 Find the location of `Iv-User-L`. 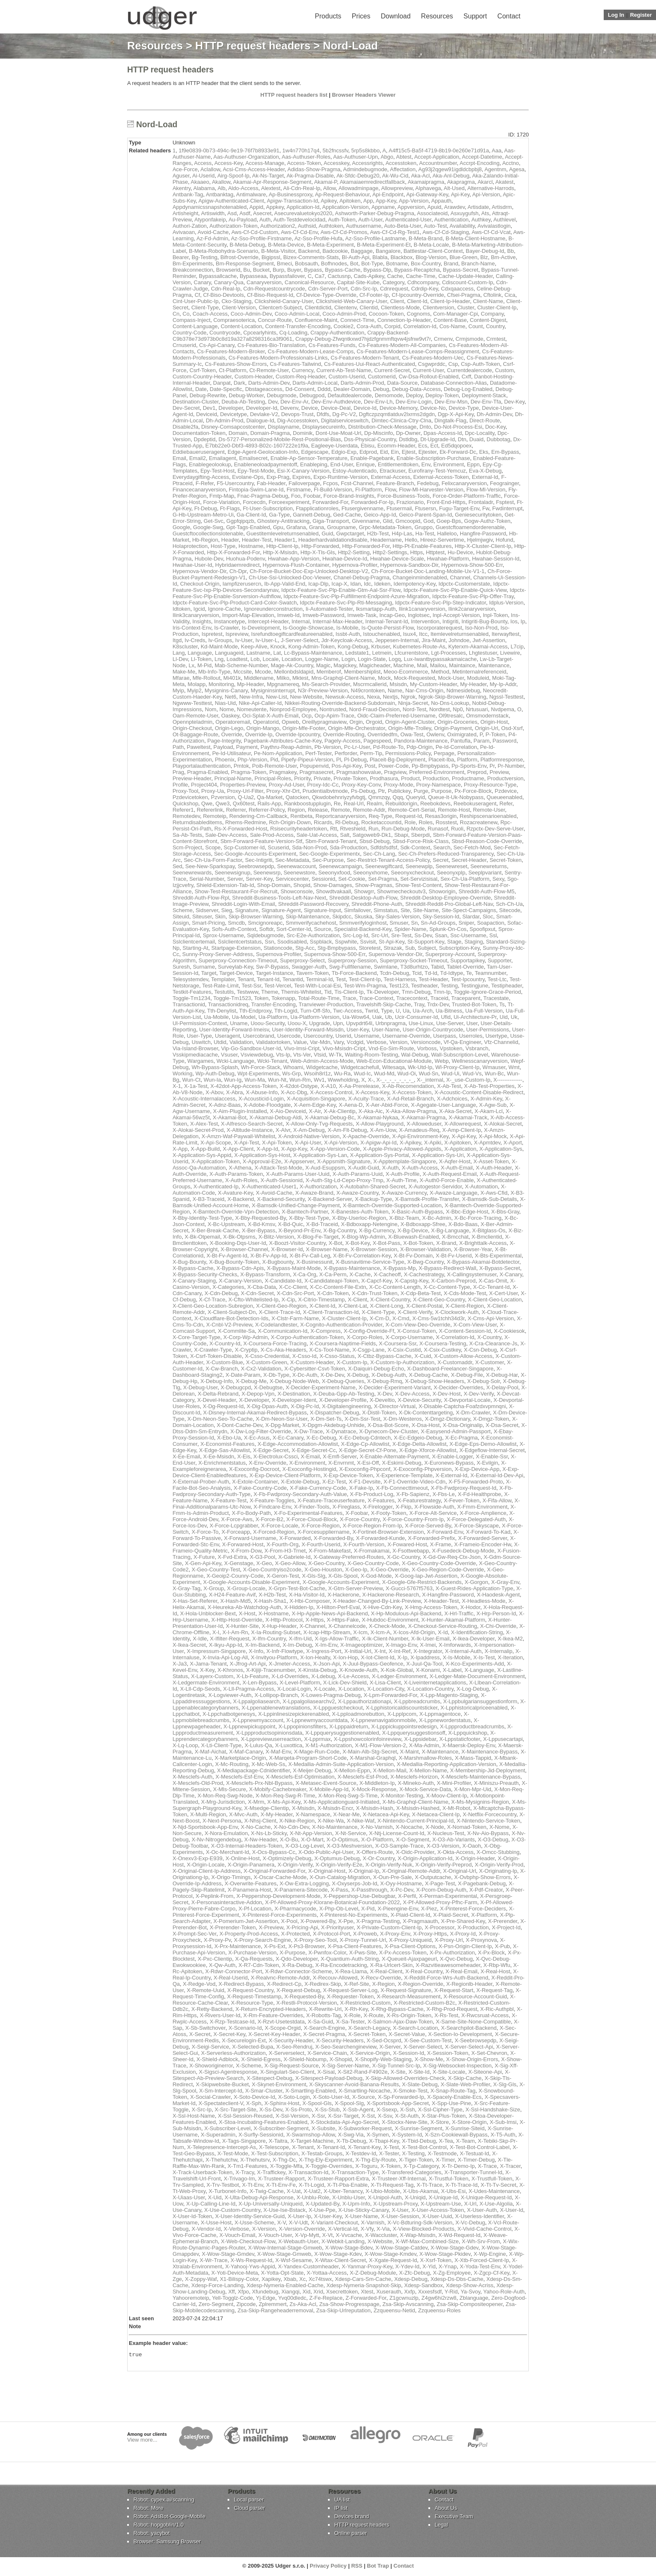

Iv-User-L is located at coordinates (266, 640).